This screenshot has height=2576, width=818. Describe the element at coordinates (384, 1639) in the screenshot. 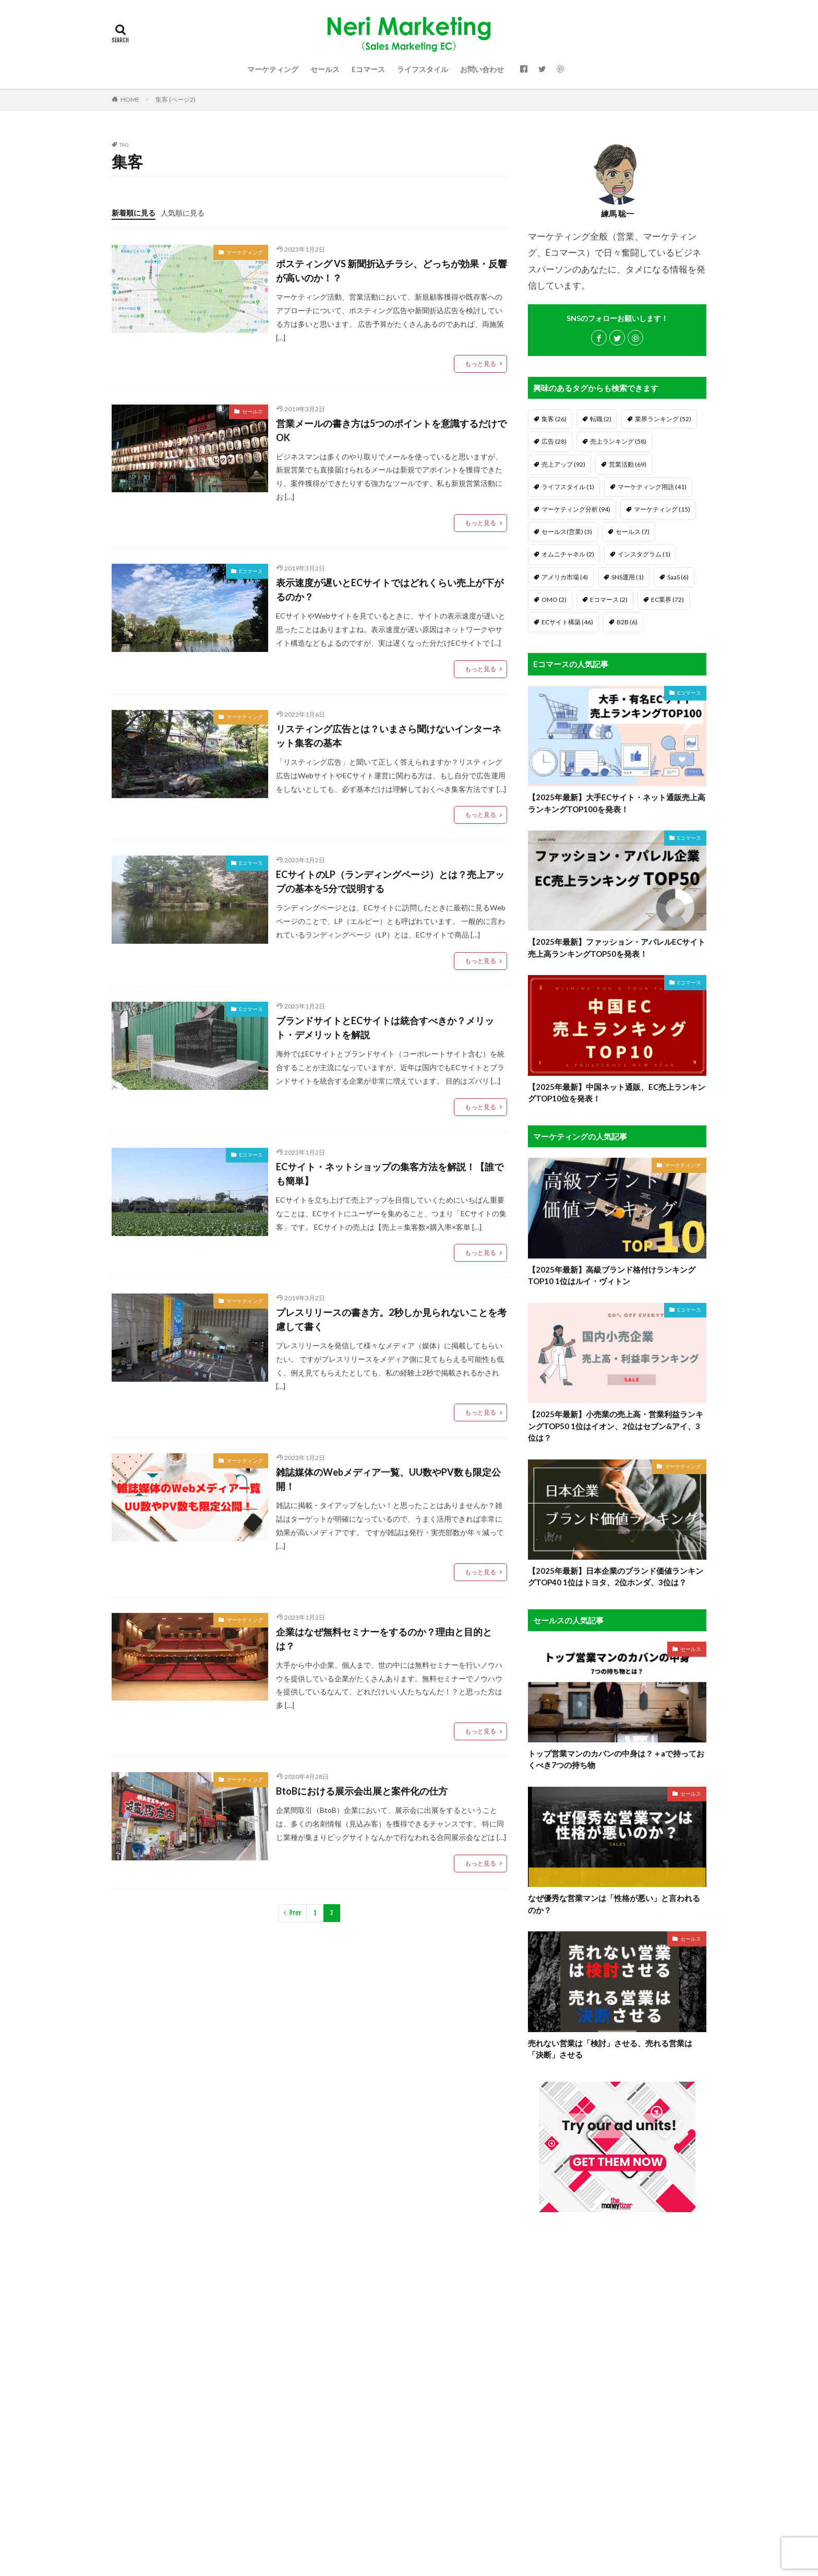

I see `企業はなぜ無料セミナーをするのか？理由と目的とは？` at that location.